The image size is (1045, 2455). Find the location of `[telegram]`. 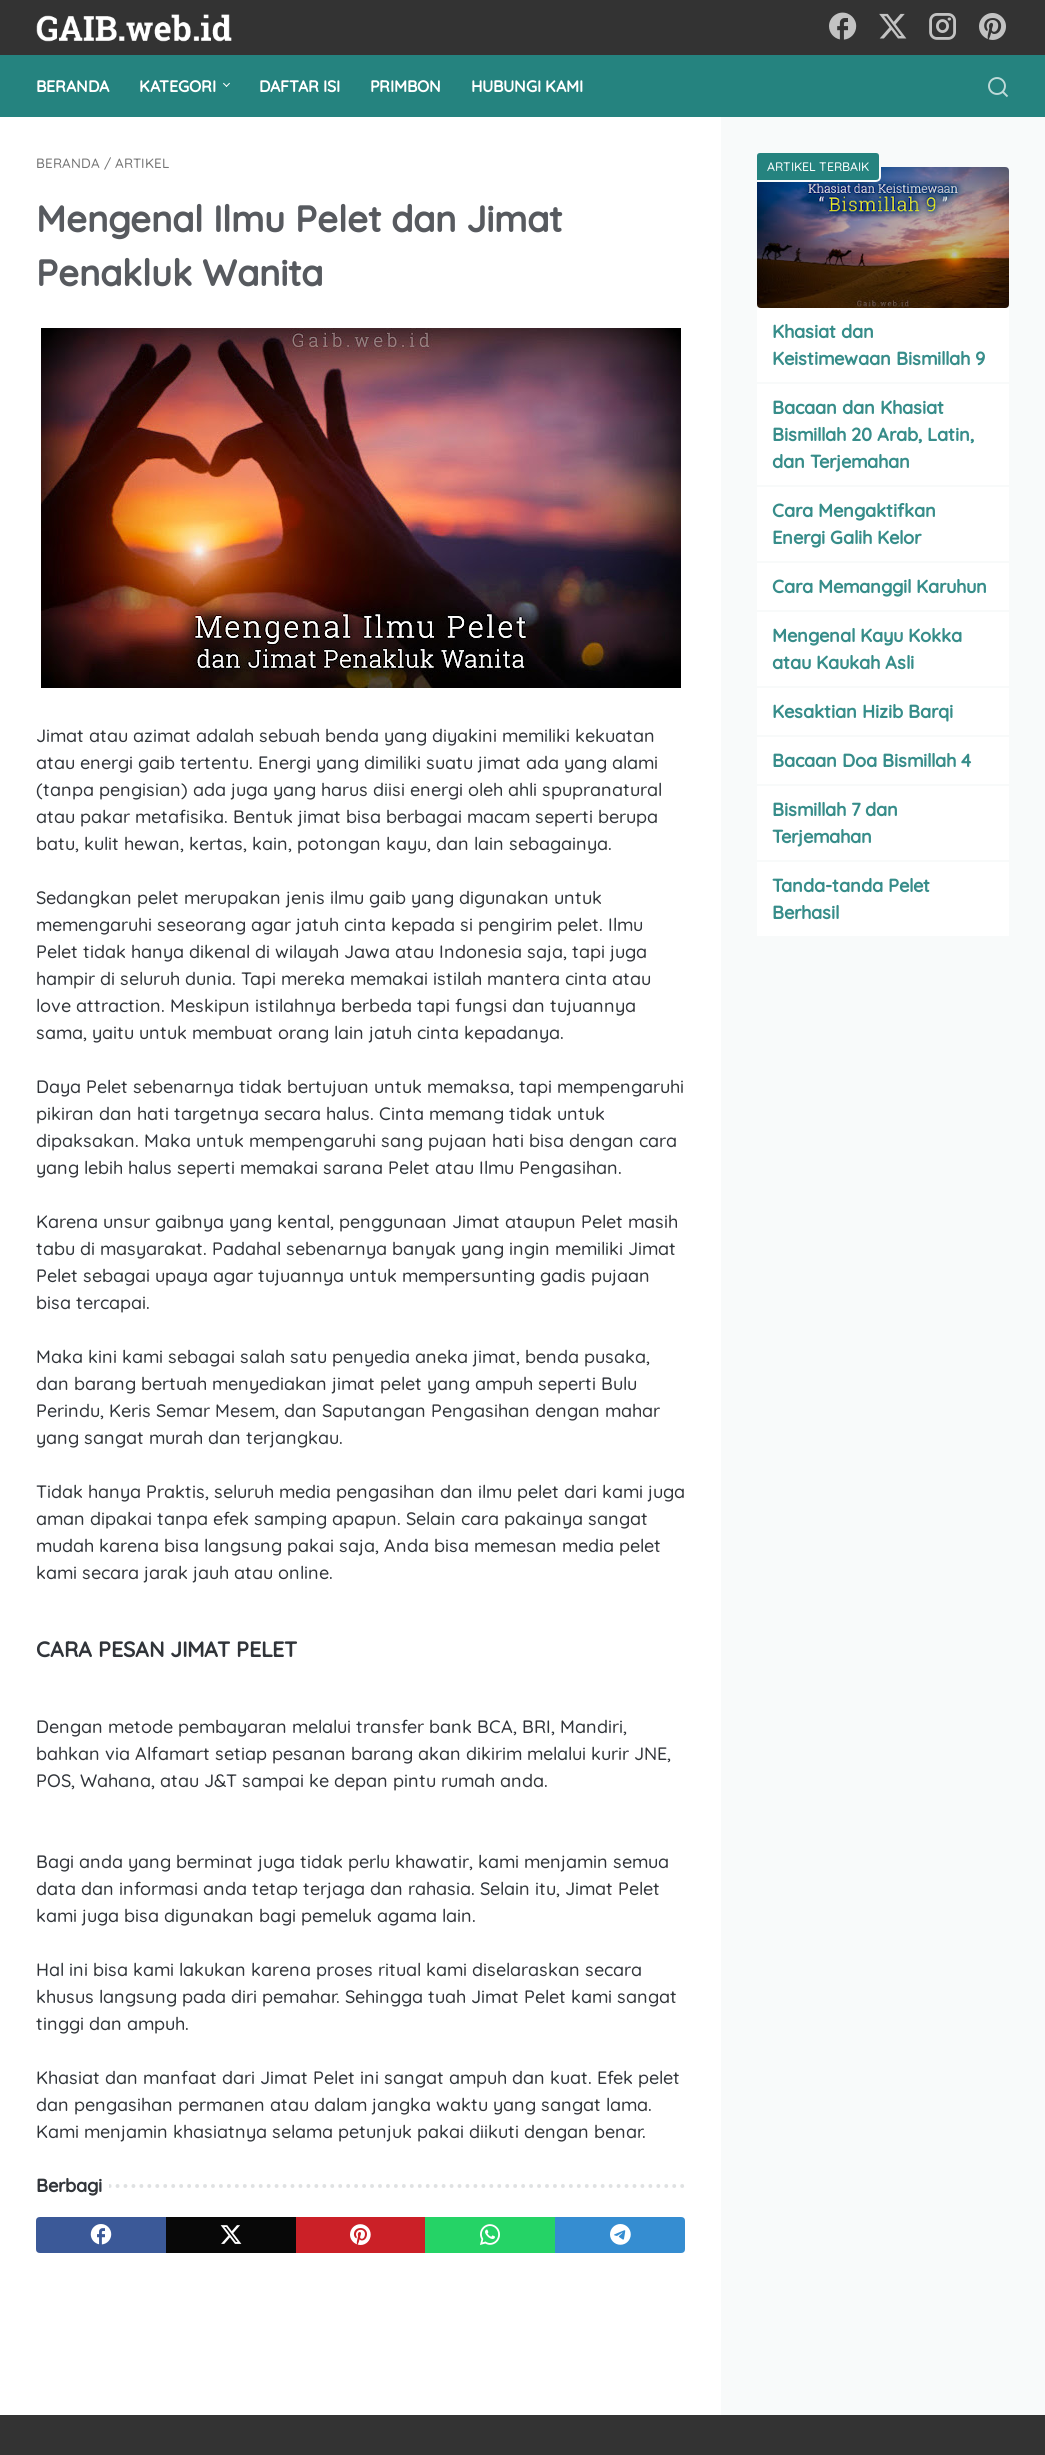

[telegram] is located at coordinates (620, 2235).